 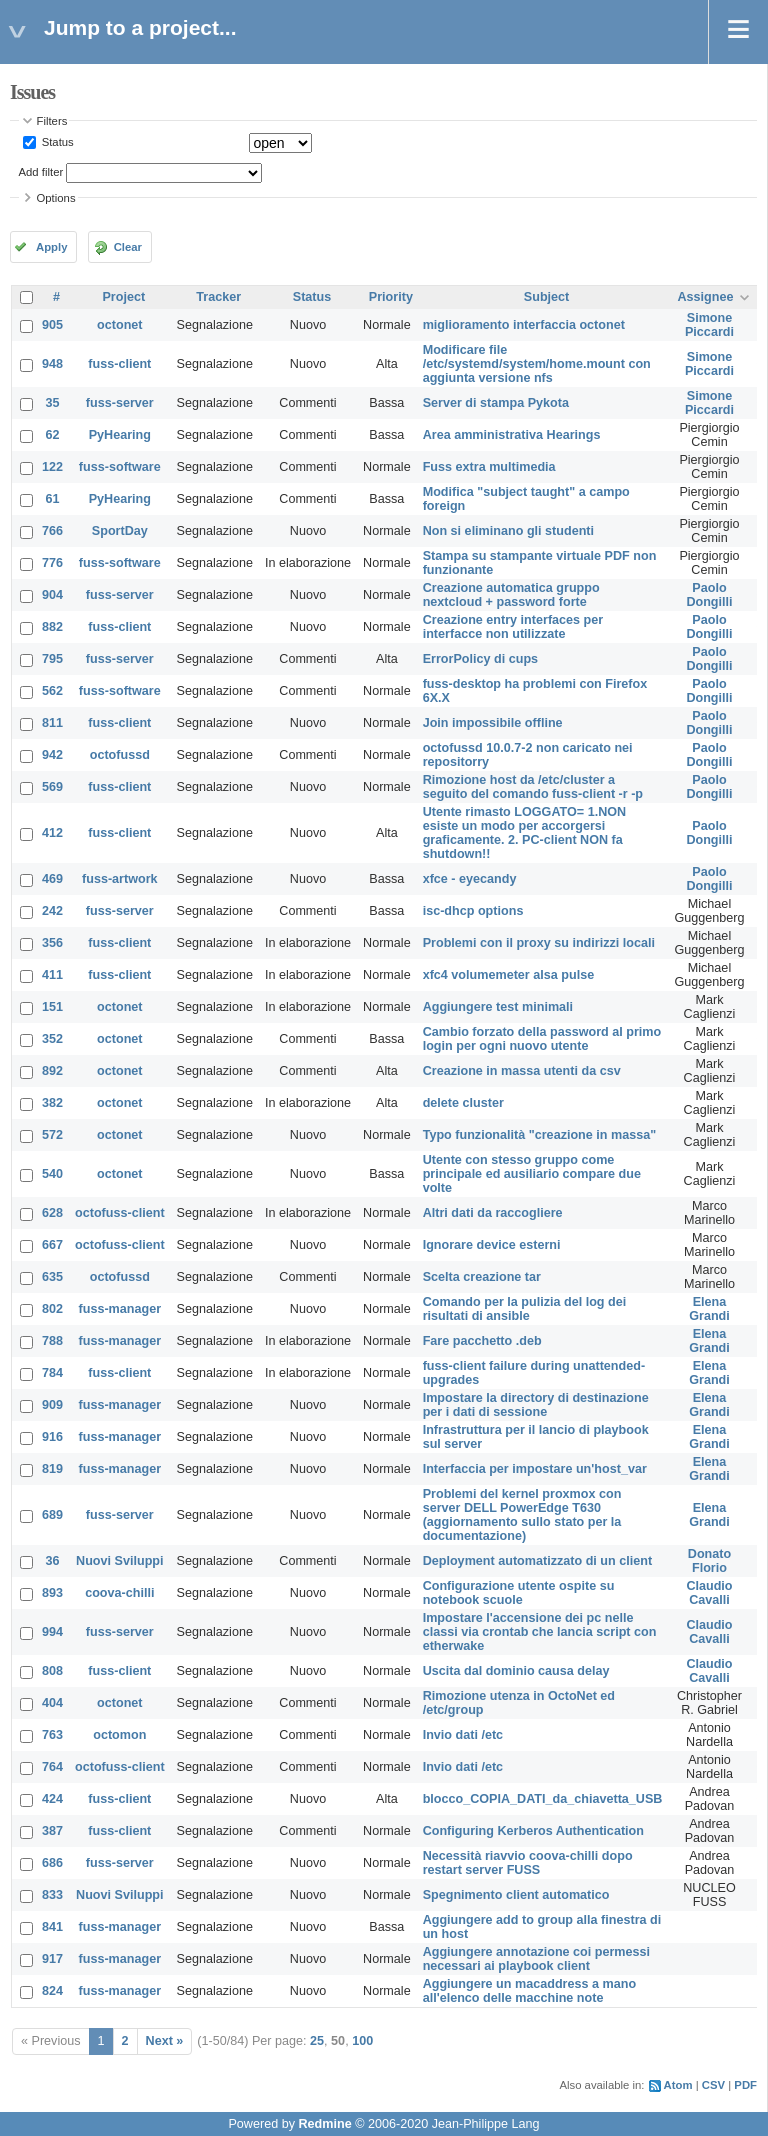 What do you see at coordinates (53, 499) in the screenshot?
I see `61` at bounding box center [53, 499].